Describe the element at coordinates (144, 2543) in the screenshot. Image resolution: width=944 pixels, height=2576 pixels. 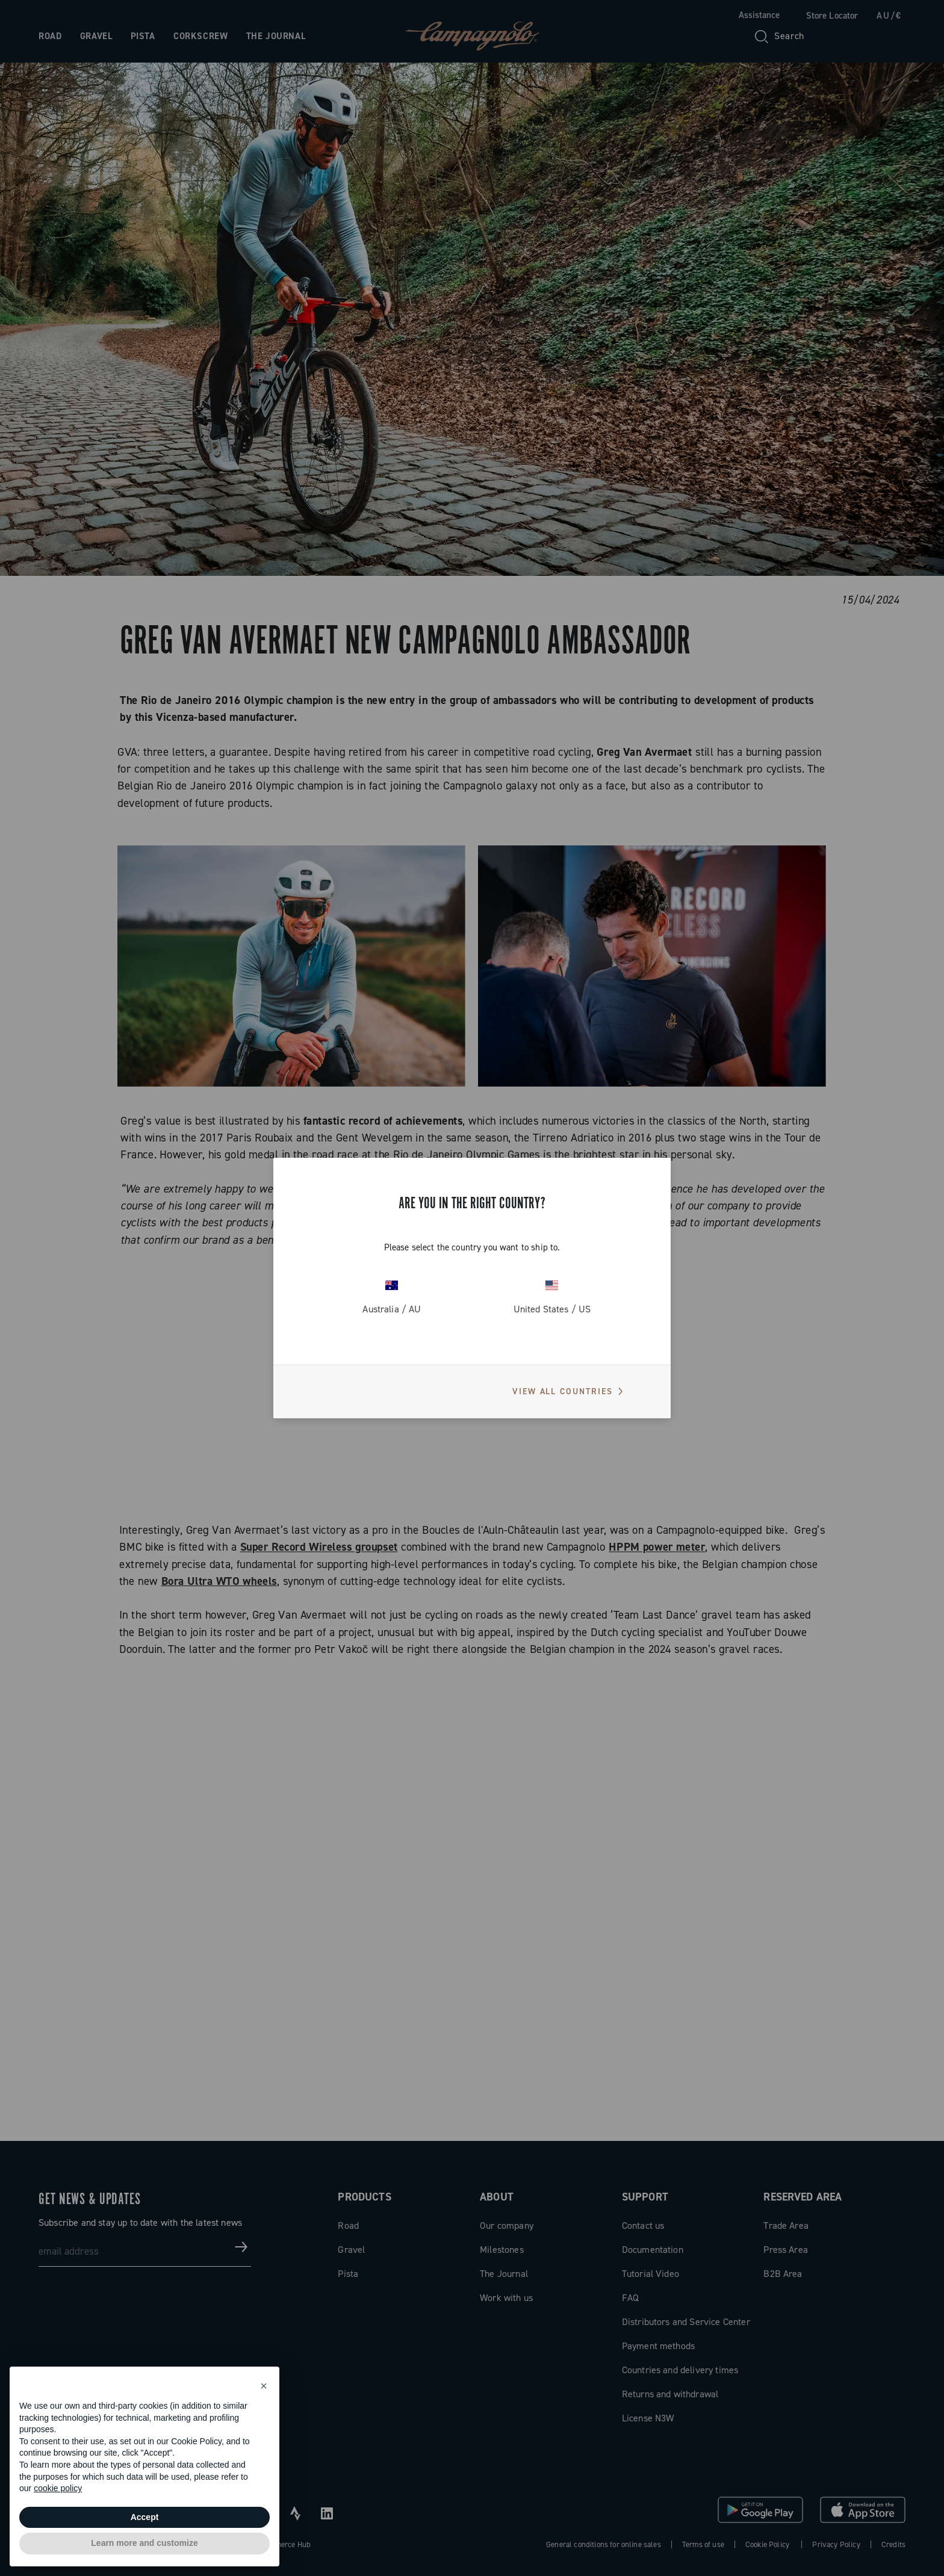
I see `Learn more and customize [button]` at that location.